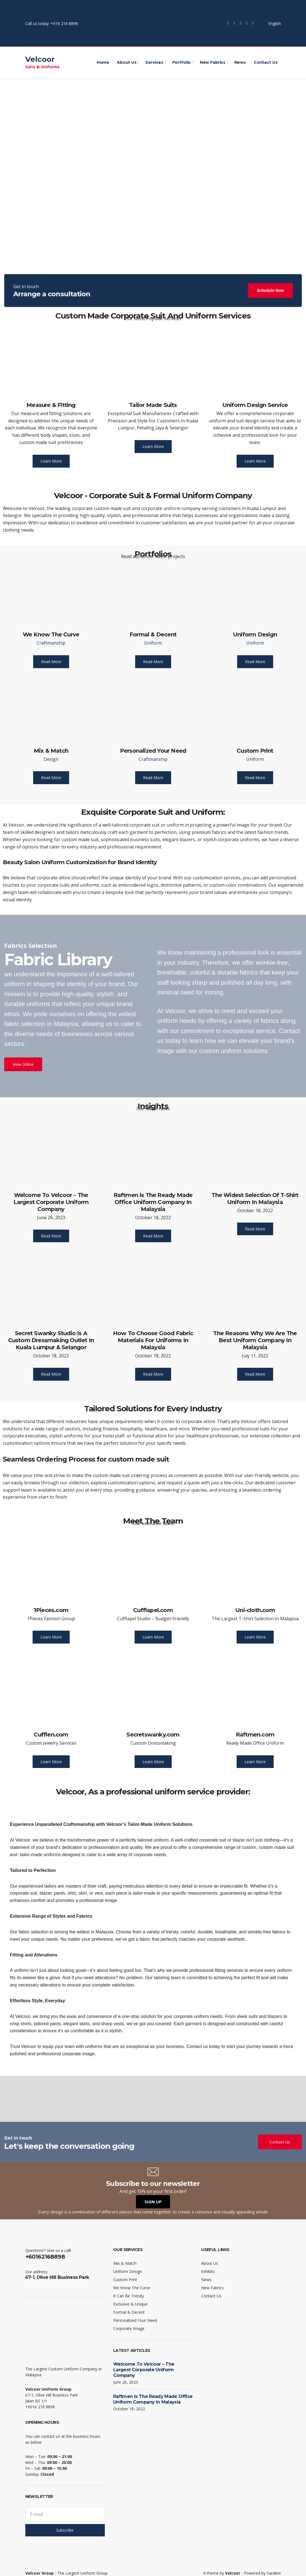 This screenshot has width=306, height=2576. What do you see at coordinates (154, 62) in the screenshot?
I see `Services` at bounding box center [154, 62].